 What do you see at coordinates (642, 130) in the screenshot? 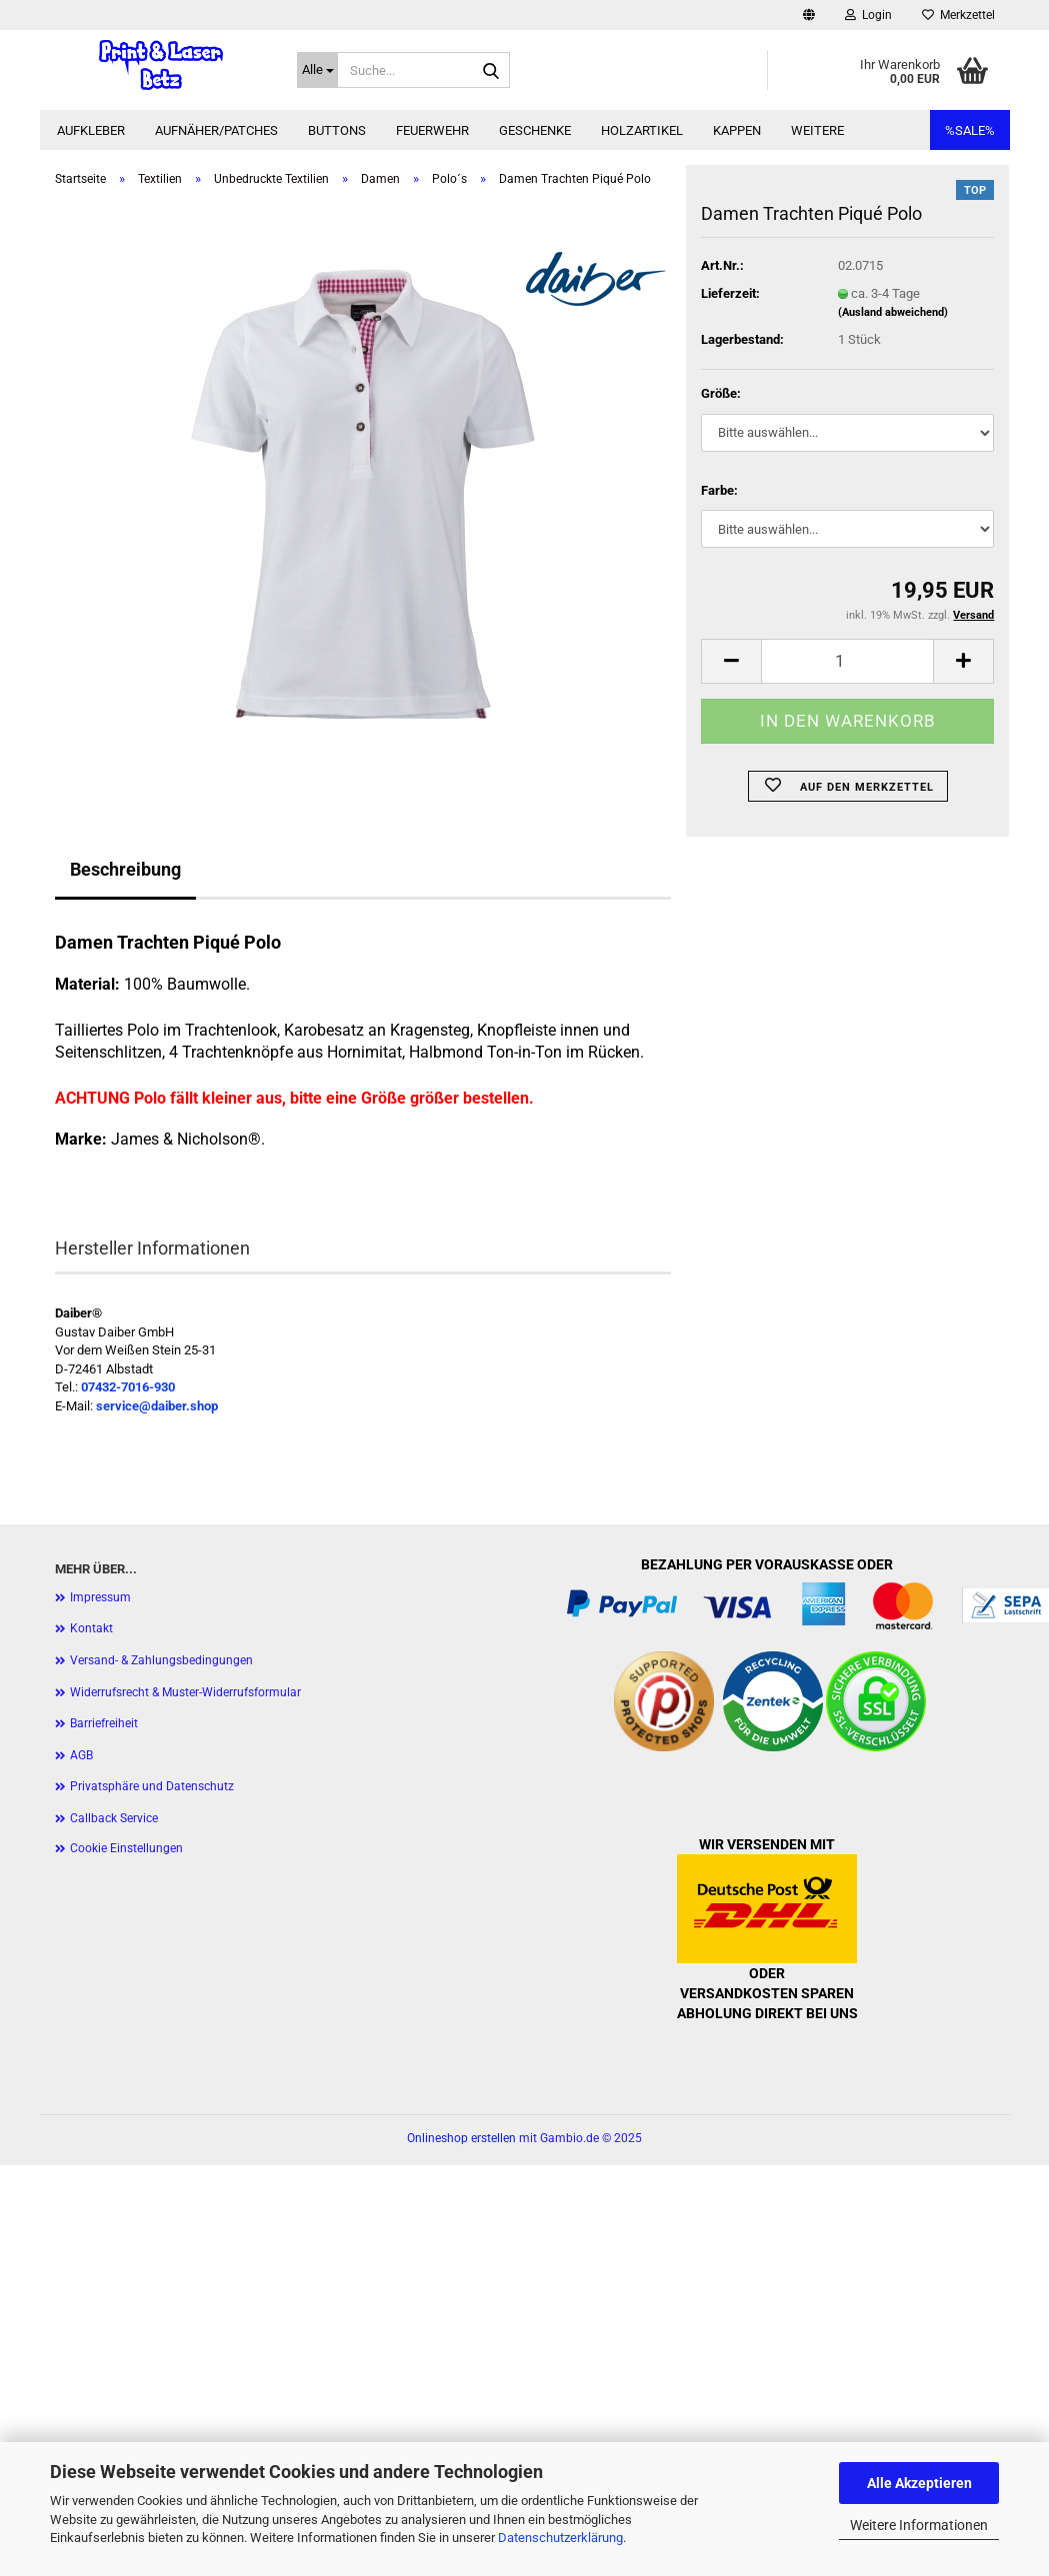
I see `Holzartikel` at bounding box center [642, 130].